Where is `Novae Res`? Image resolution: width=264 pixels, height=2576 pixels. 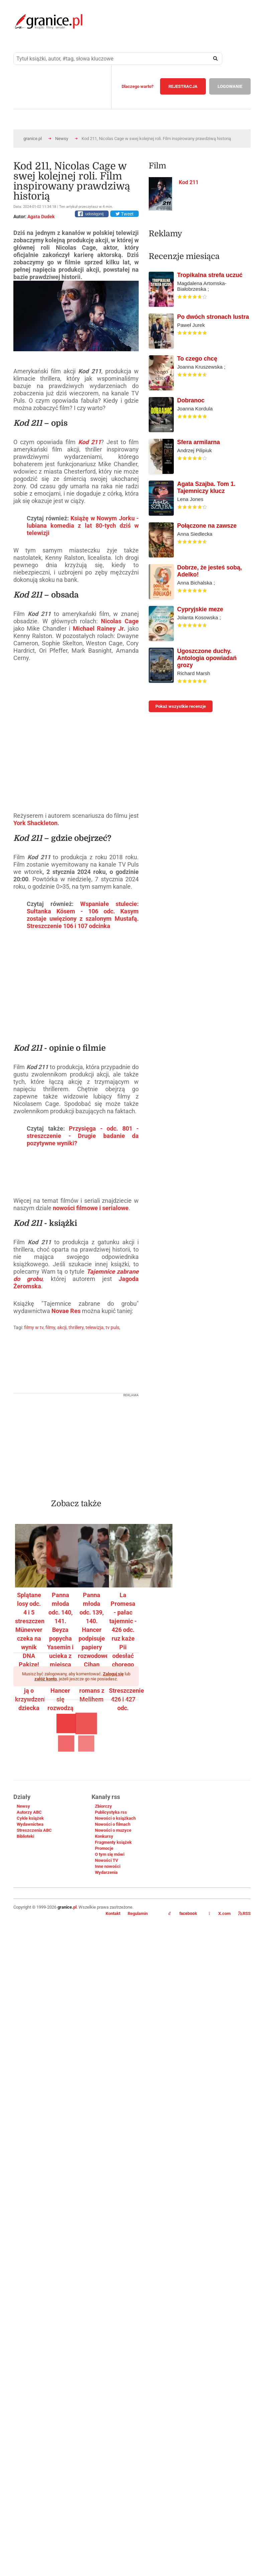 Novae Res is located at coordinates (66, 1310).